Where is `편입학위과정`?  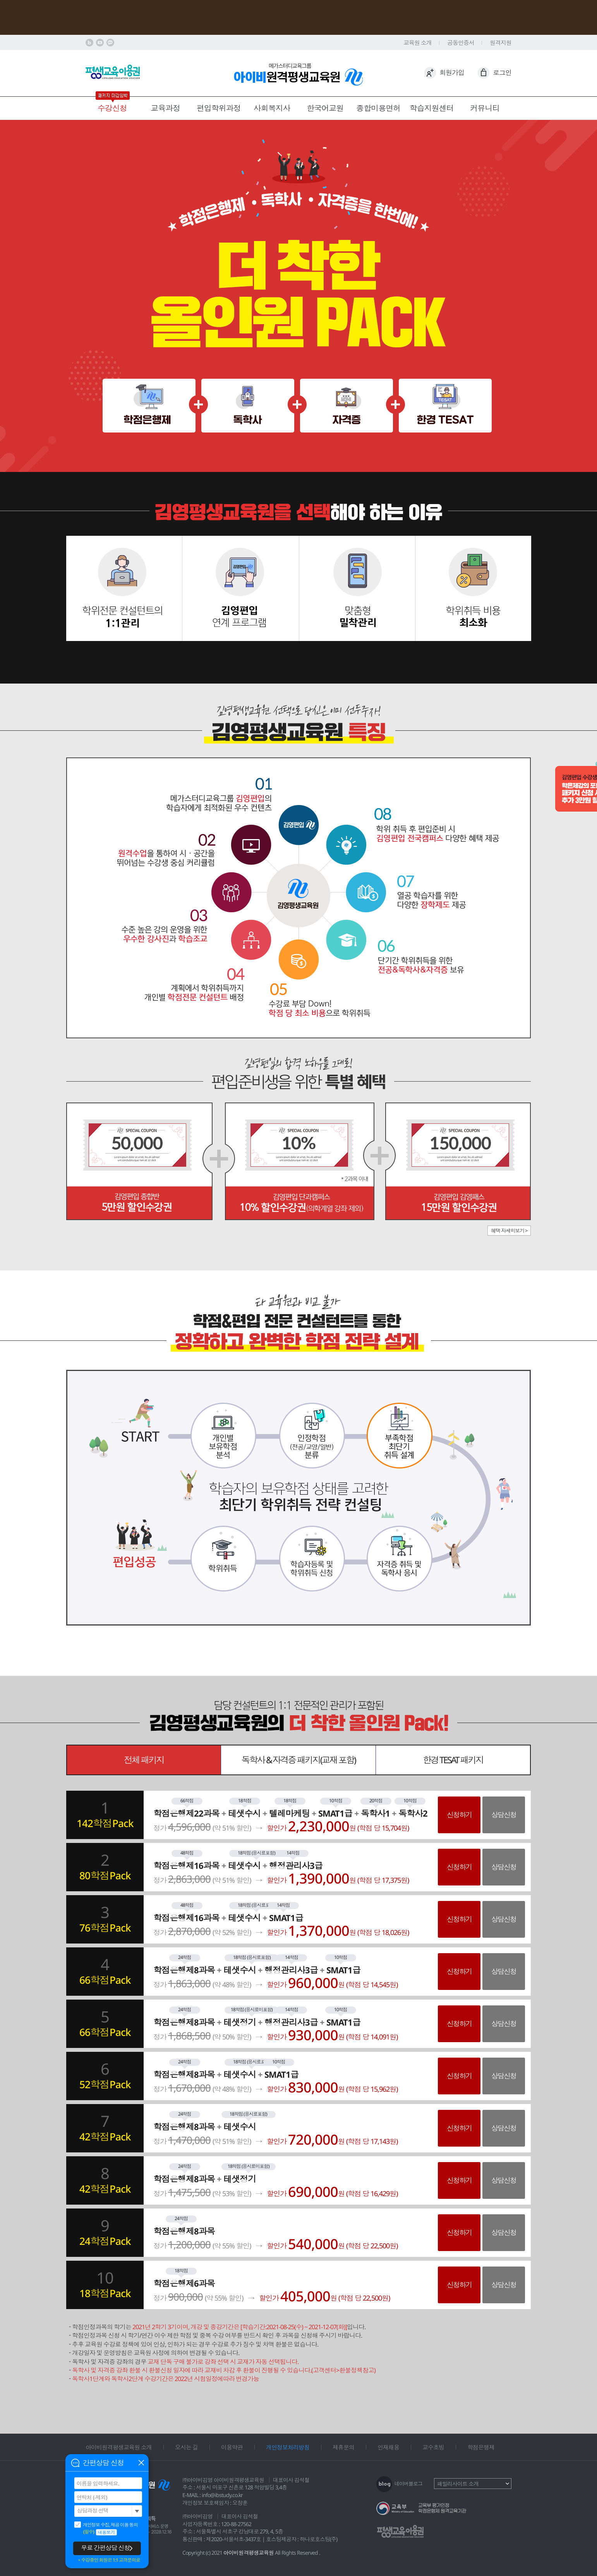
편입학위과정 is located at coordinates (219, 108).